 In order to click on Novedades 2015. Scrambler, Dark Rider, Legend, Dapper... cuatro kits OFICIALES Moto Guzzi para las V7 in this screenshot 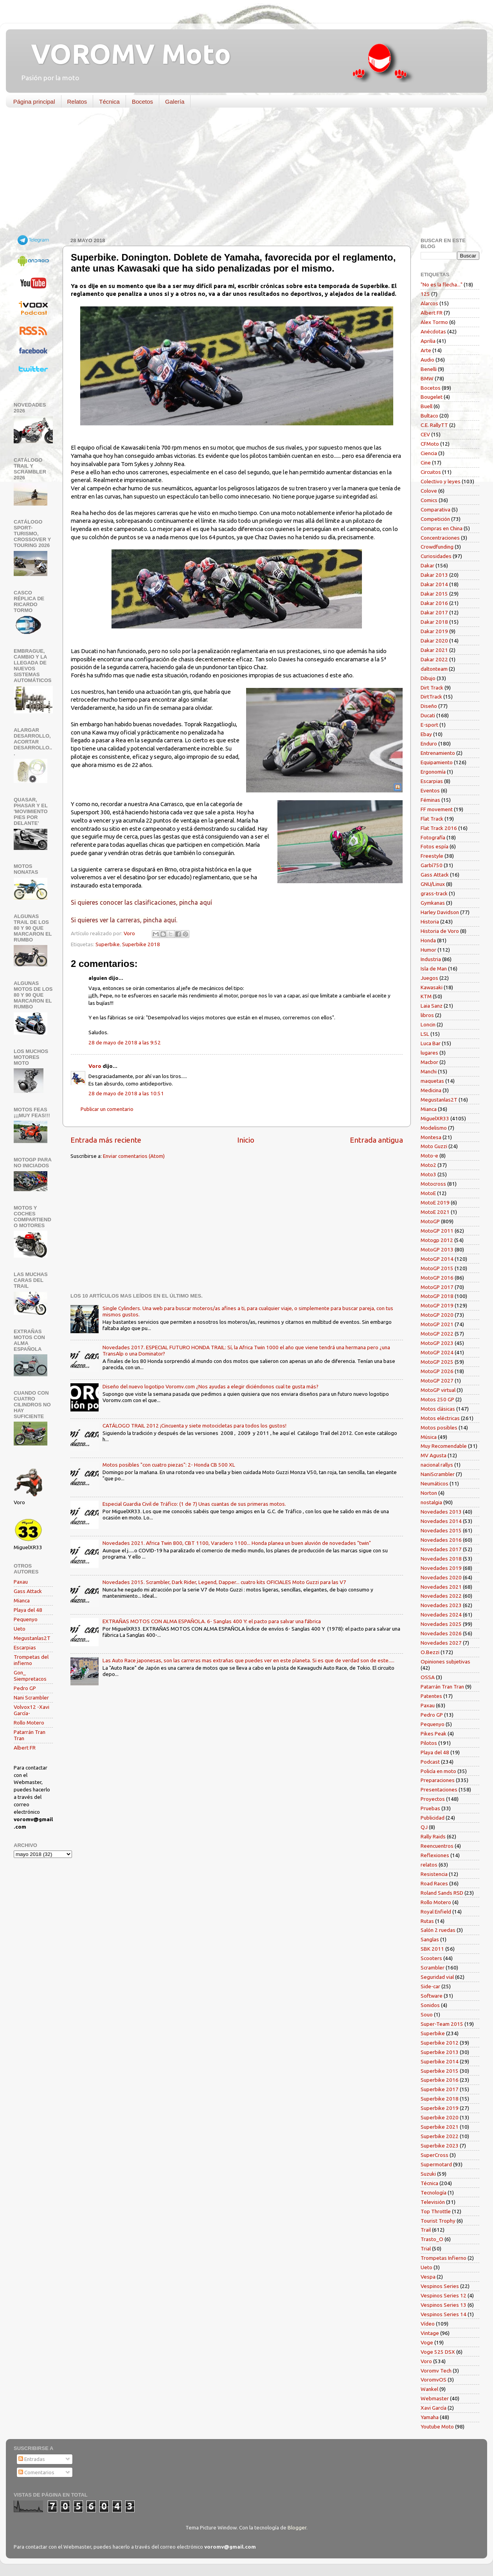, I will do `click(224, 1582)`.